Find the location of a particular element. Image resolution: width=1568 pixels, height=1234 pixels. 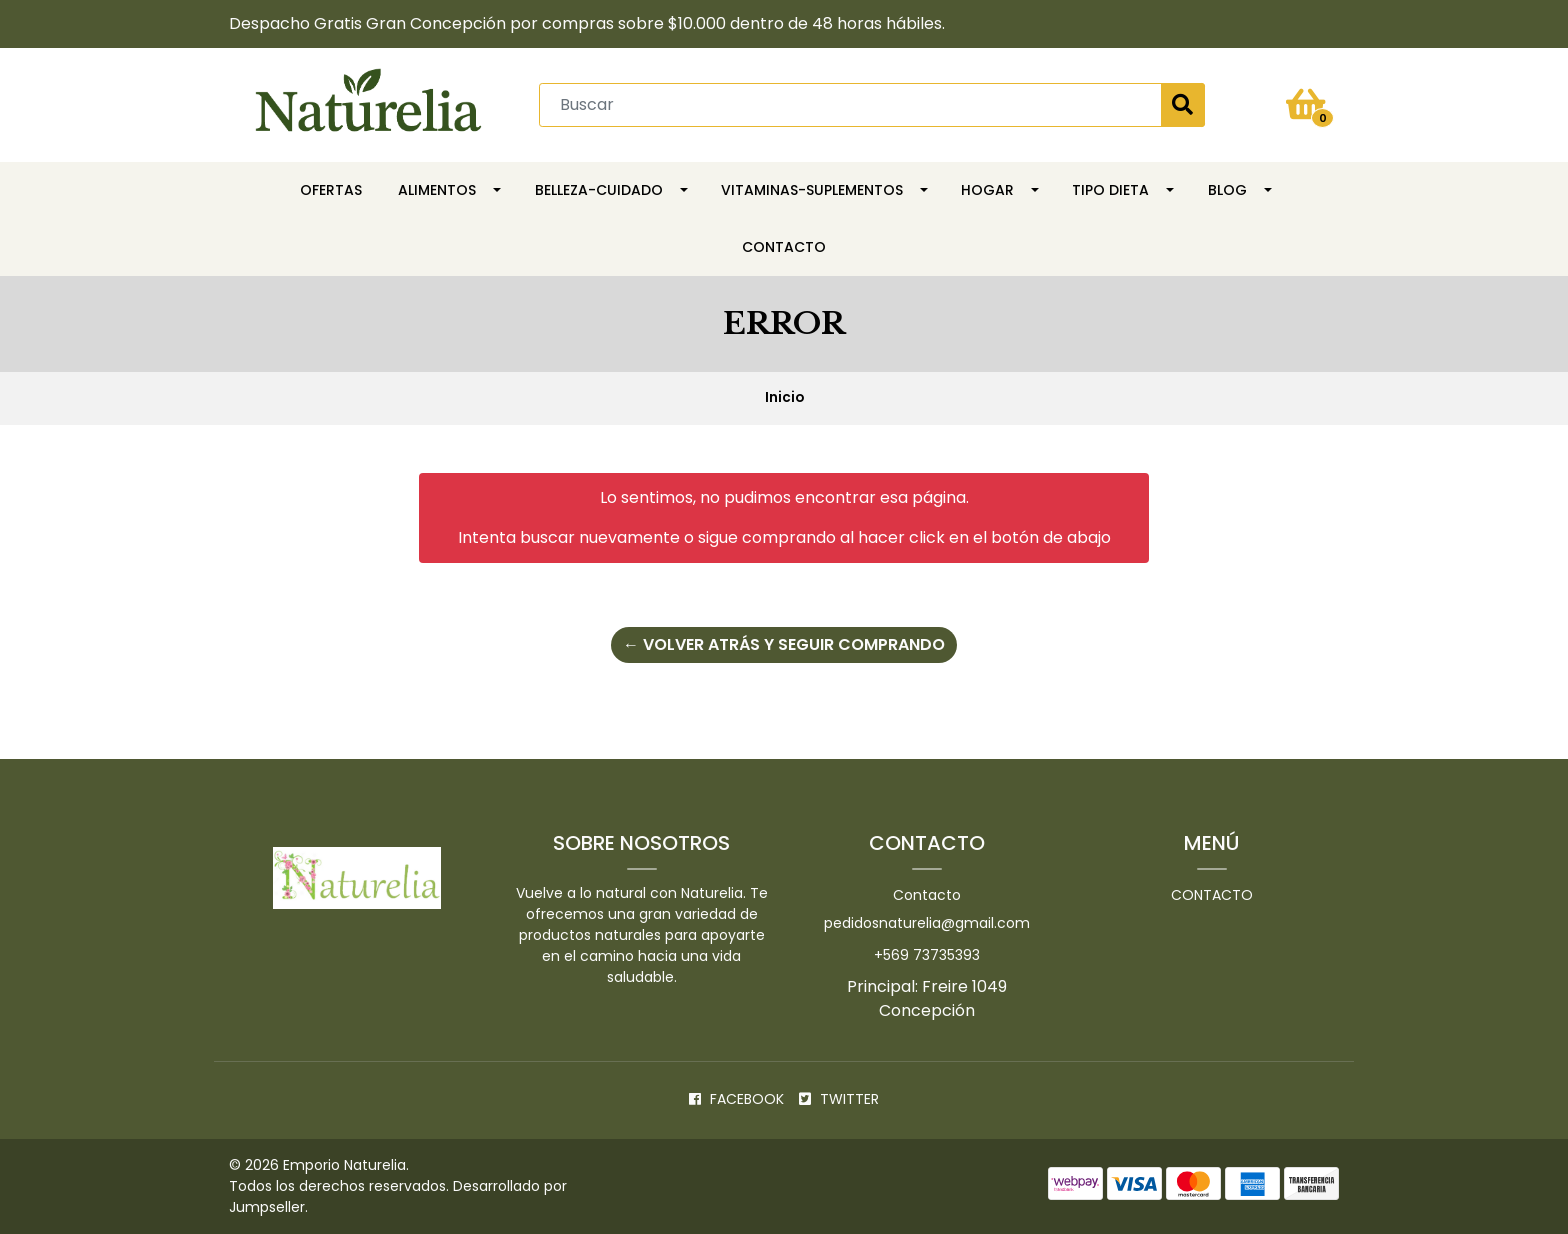

pedidosnaturelia@gmail.com is located at coordinates (927, 923).